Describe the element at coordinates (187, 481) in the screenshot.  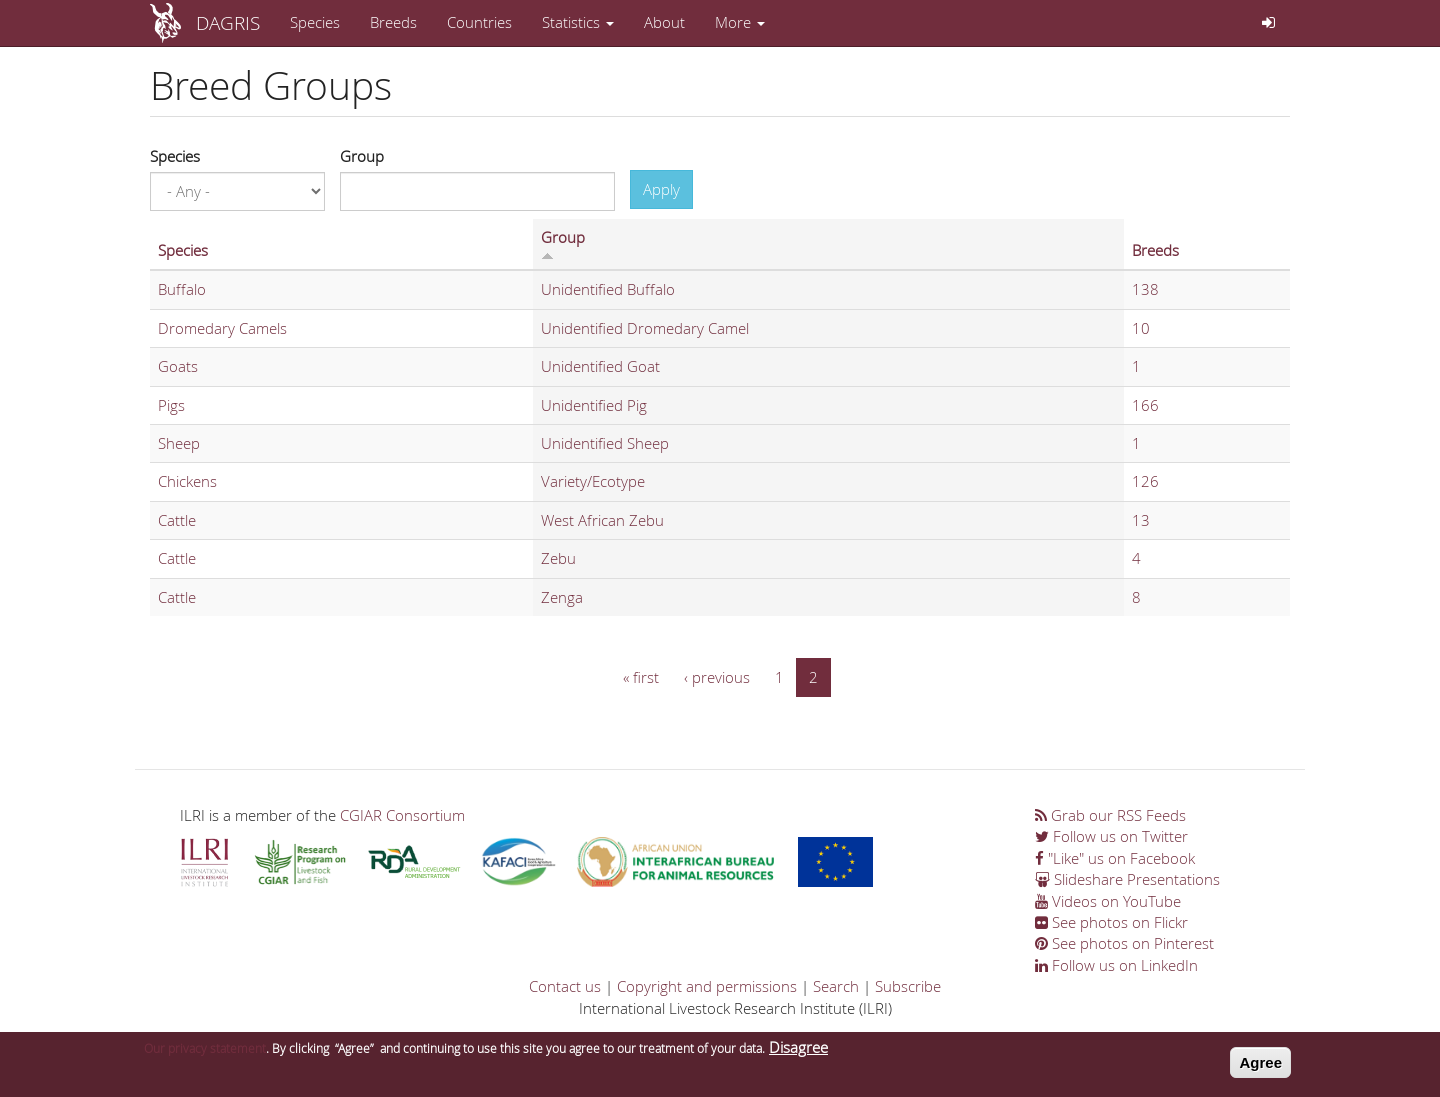
I see `Chickens` at that location.